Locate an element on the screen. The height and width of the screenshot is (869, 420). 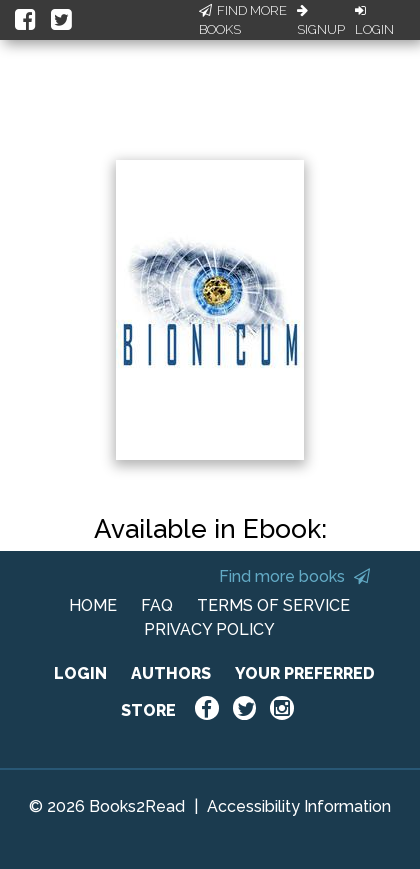
Signup is located at coordinates (321, 21).